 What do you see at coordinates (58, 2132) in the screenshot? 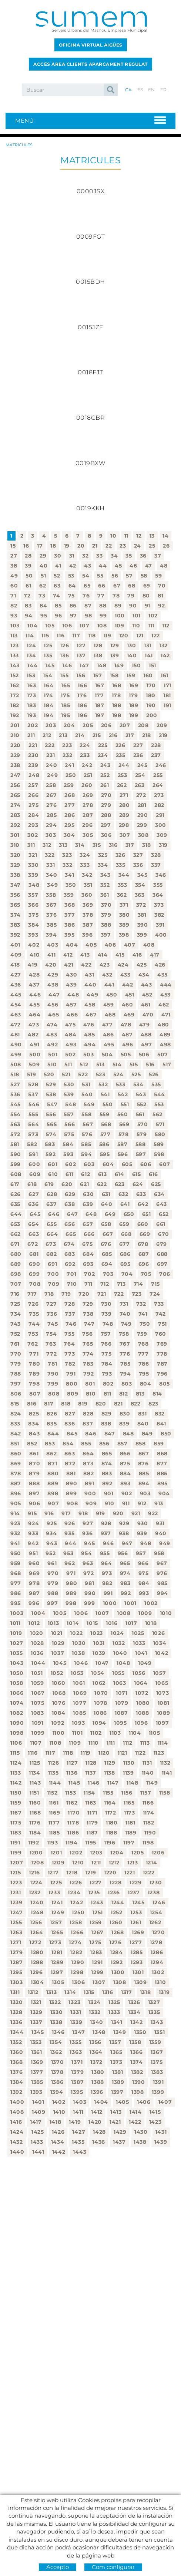
I see `1426` at bounding box center [58, 2132].